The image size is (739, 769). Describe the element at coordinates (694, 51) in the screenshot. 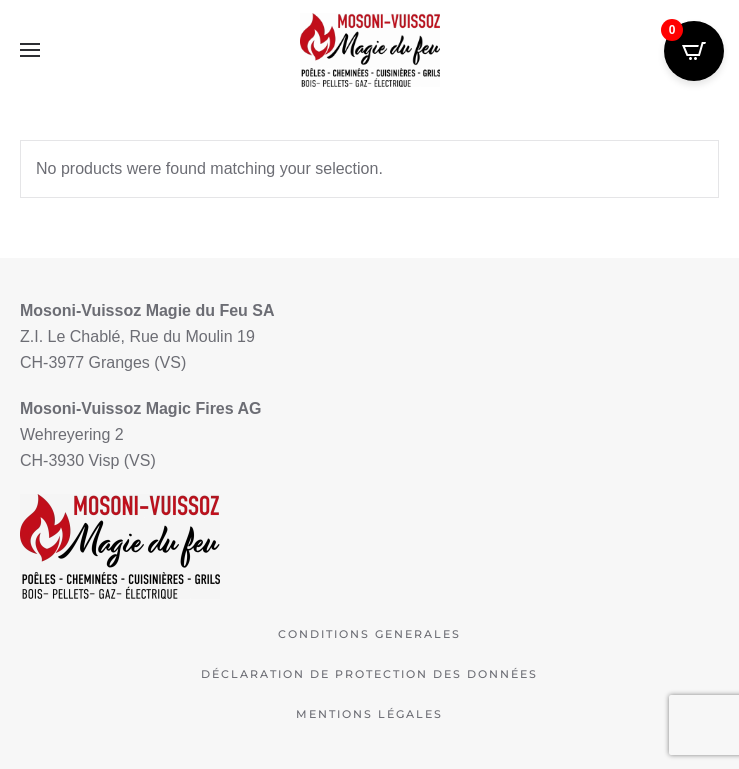

I see `[Open CartPops popover]` at that location.